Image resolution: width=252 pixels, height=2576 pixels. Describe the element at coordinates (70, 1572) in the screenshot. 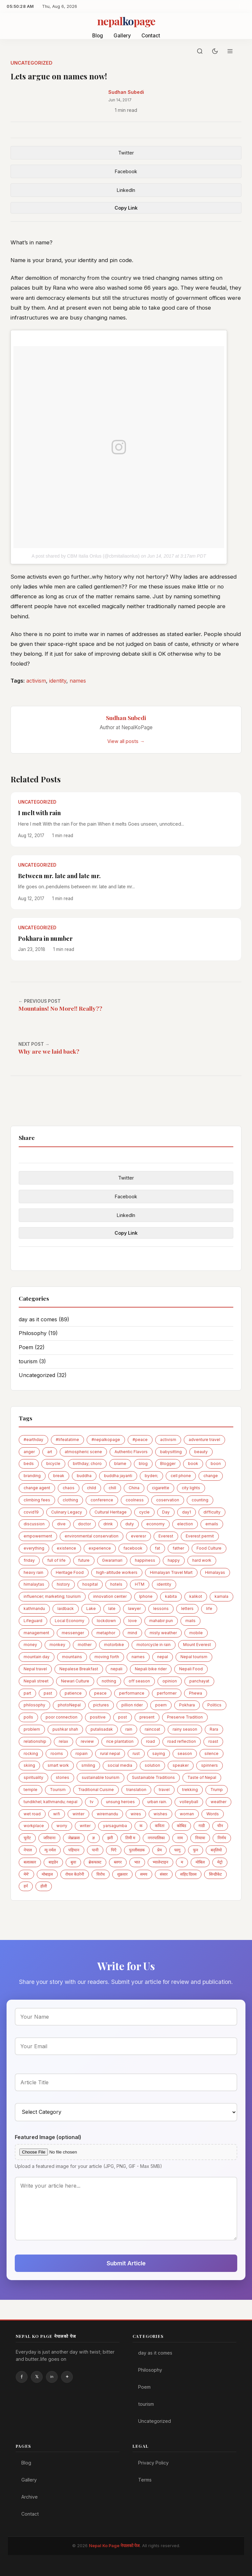

I see `Heritage Food` at that location.